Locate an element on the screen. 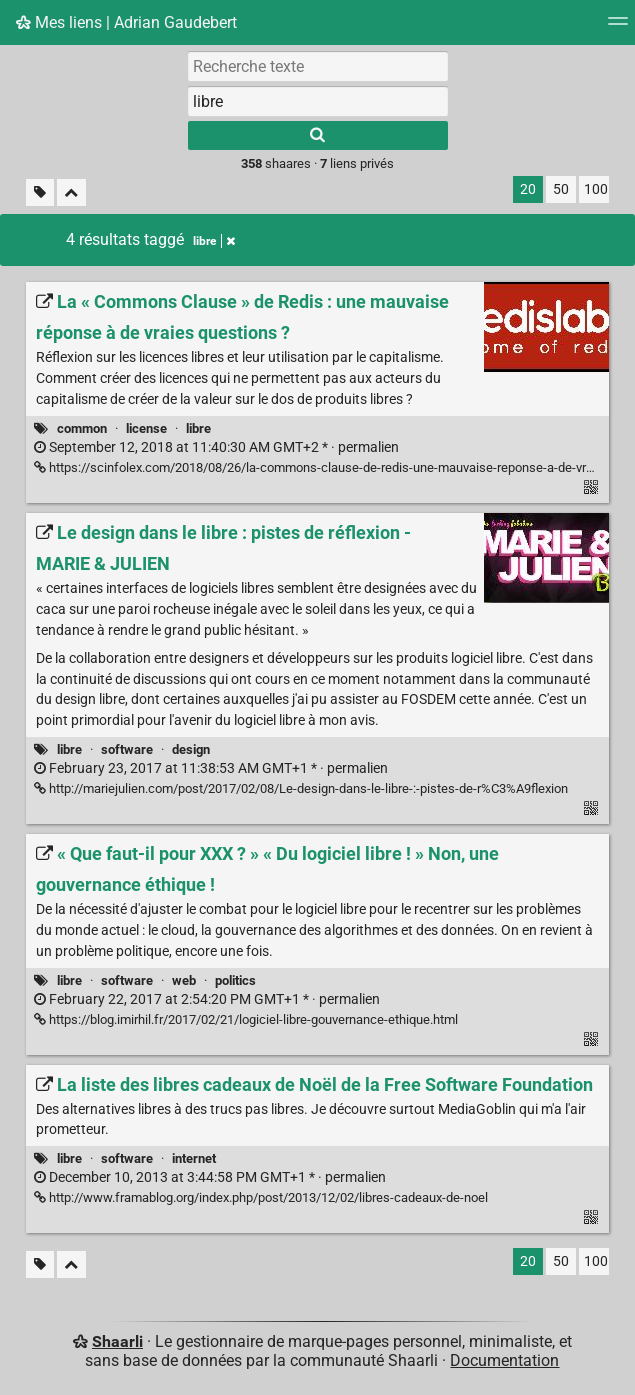 The height and width of the screenshot is (1395, 635). Documentation is located at coordinates (504, 1360).